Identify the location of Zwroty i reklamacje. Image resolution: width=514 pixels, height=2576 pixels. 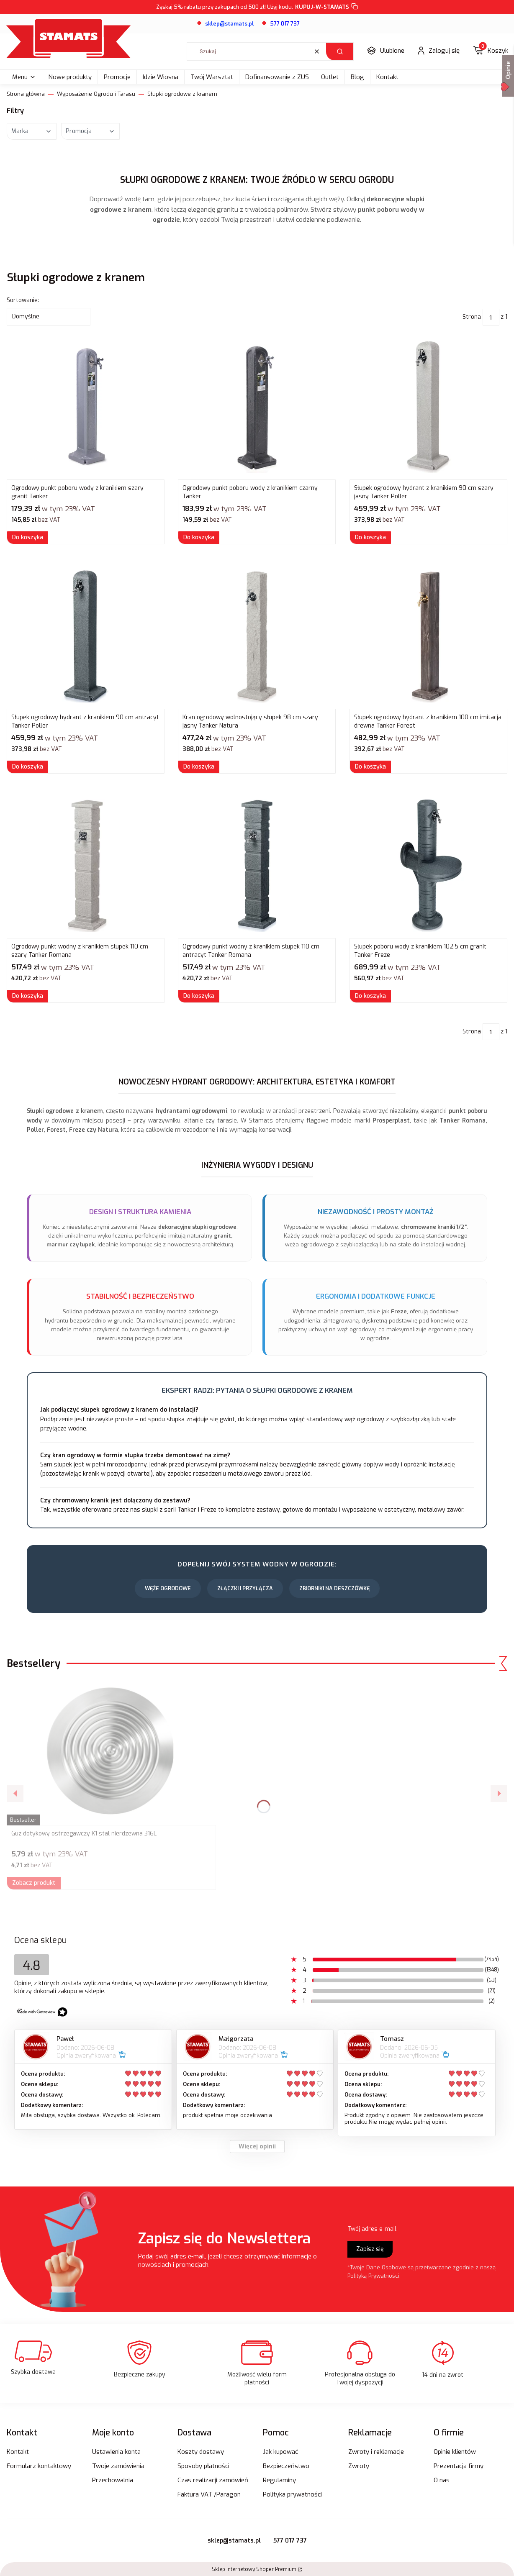
(376, 2452).